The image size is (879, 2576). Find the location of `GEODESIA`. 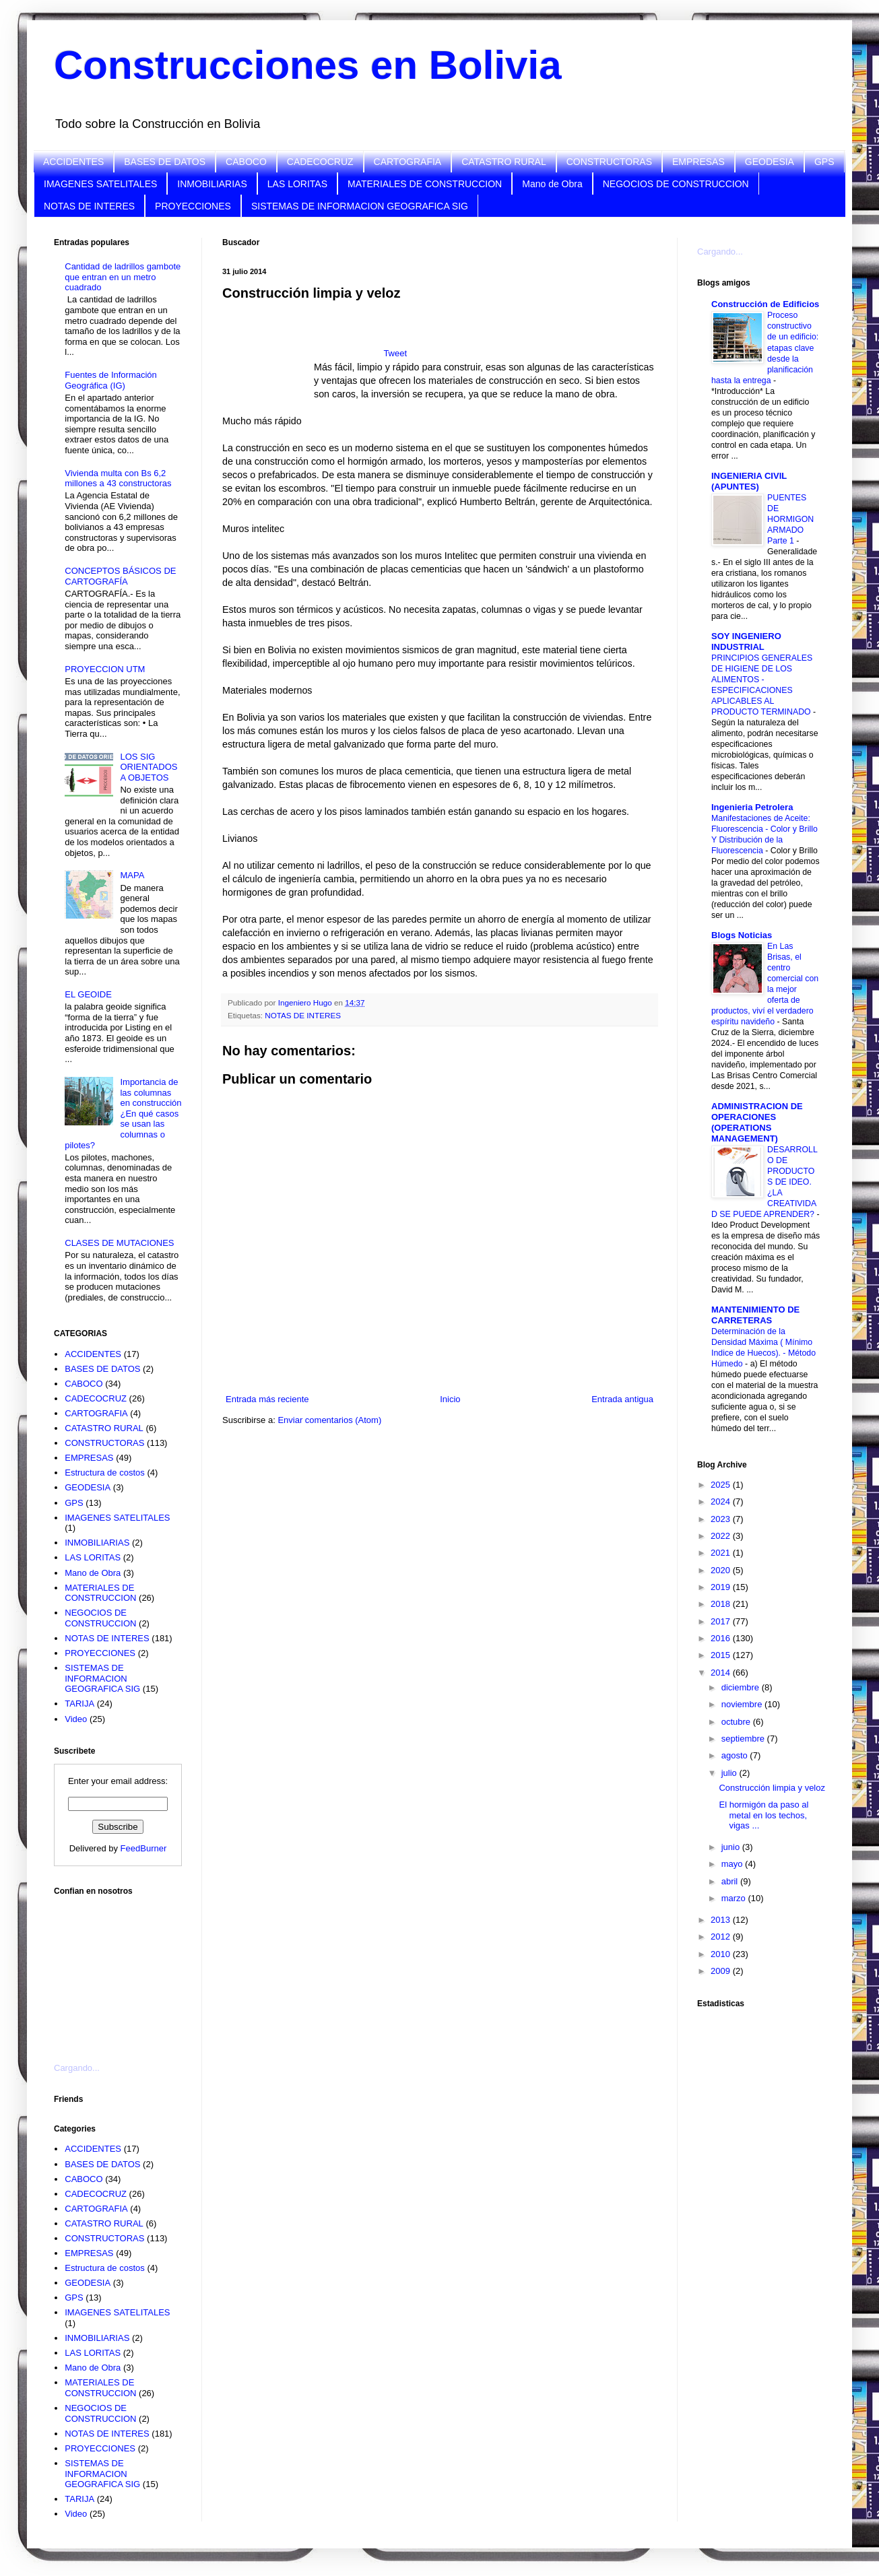

GEODESIA is located at coordinates (769, 161).